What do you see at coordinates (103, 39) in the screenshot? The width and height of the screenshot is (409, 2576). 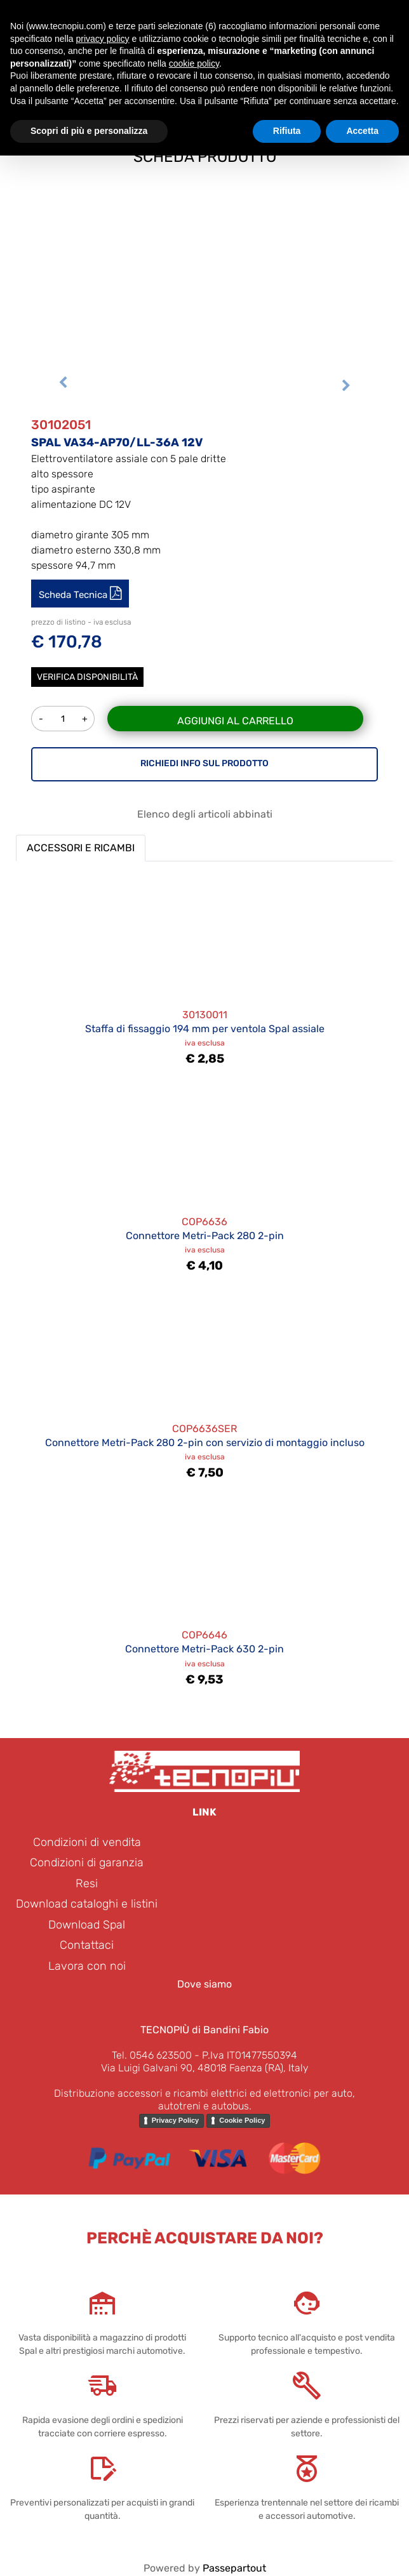 I see `privacy policy [button]` at bounding box center [103, 39].